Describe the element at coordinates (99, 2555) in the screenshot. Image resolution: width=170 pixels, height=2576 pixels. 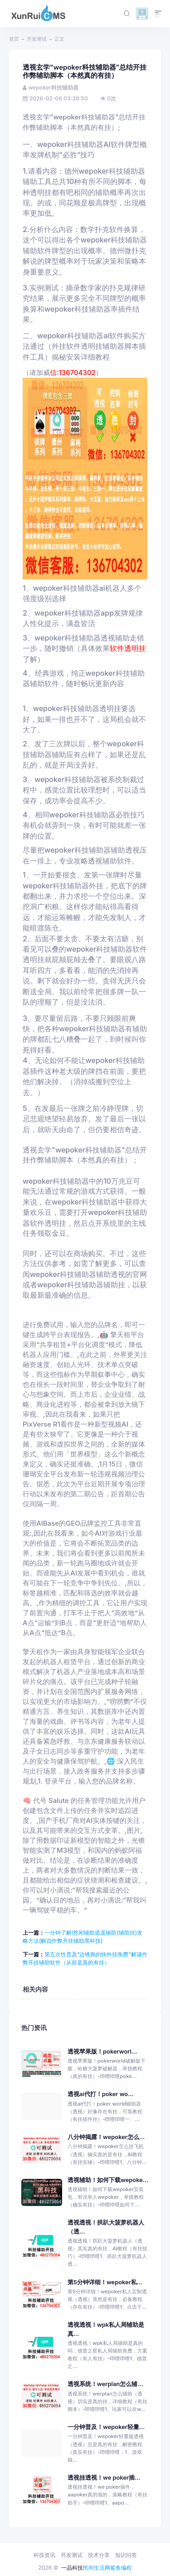
I see `技术分享` at that location.